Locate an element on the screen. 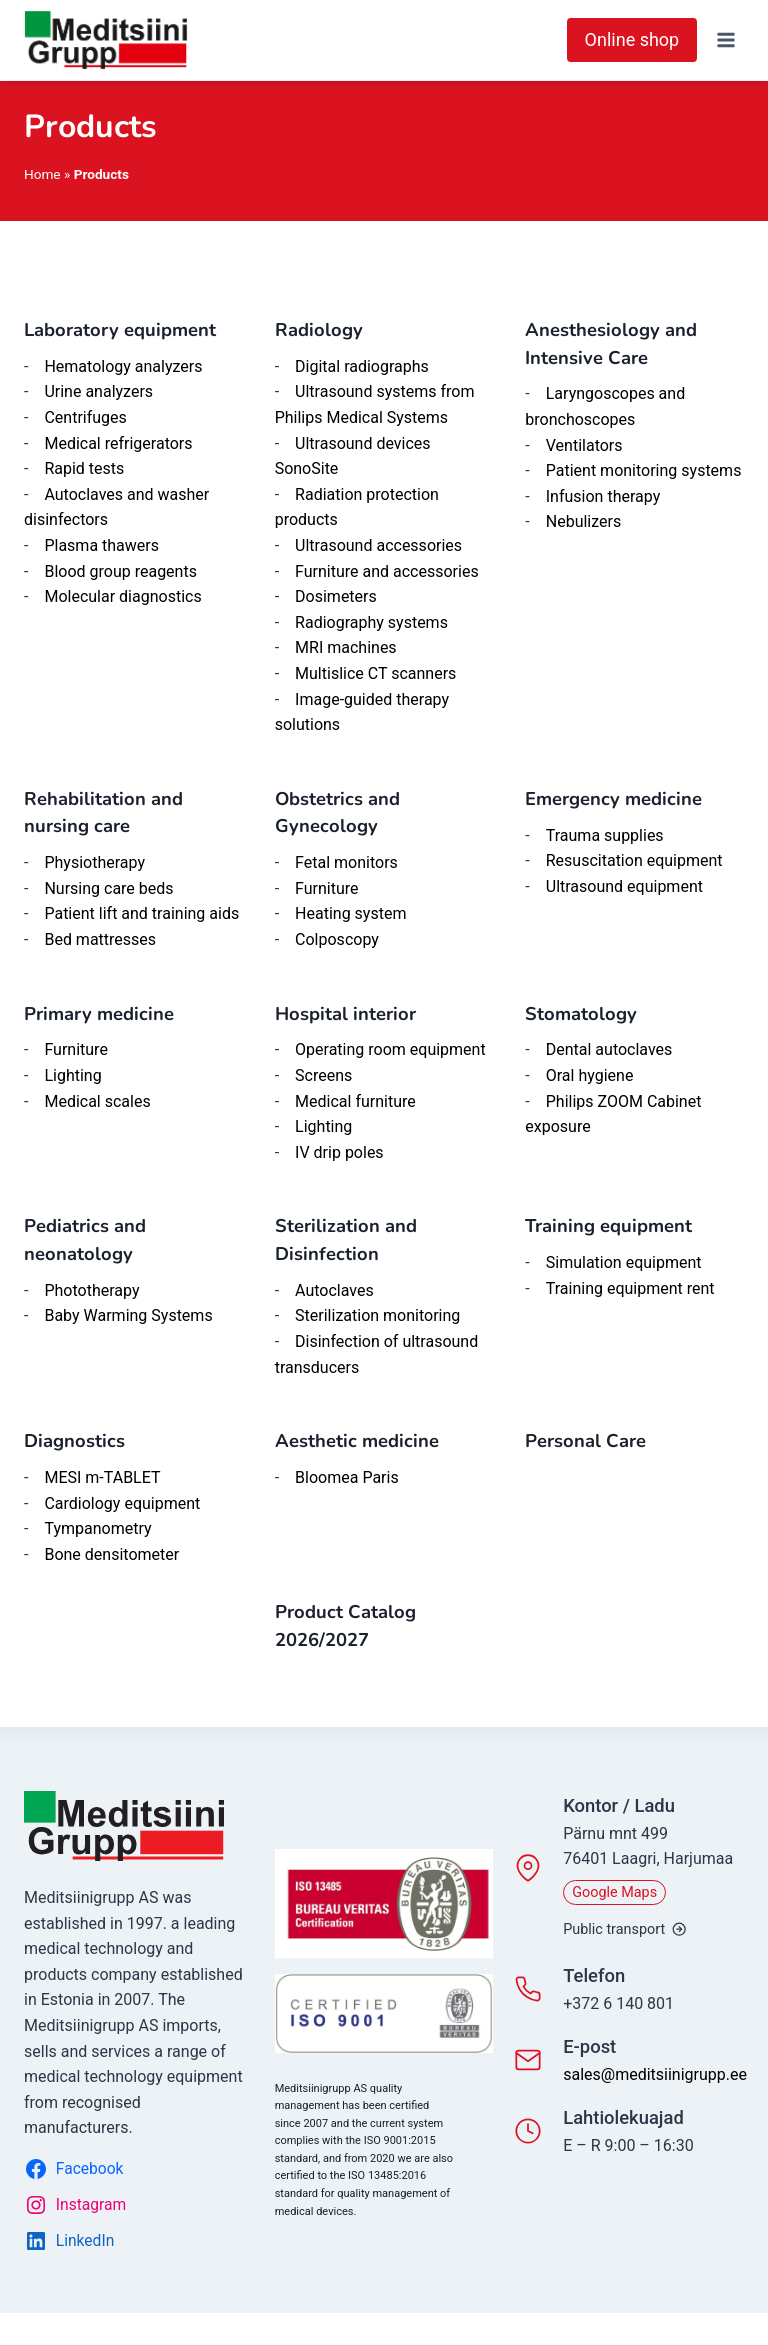 This screenshot has height=2345, width=768. Bone densitometer is located at coordinates (111, 1554).